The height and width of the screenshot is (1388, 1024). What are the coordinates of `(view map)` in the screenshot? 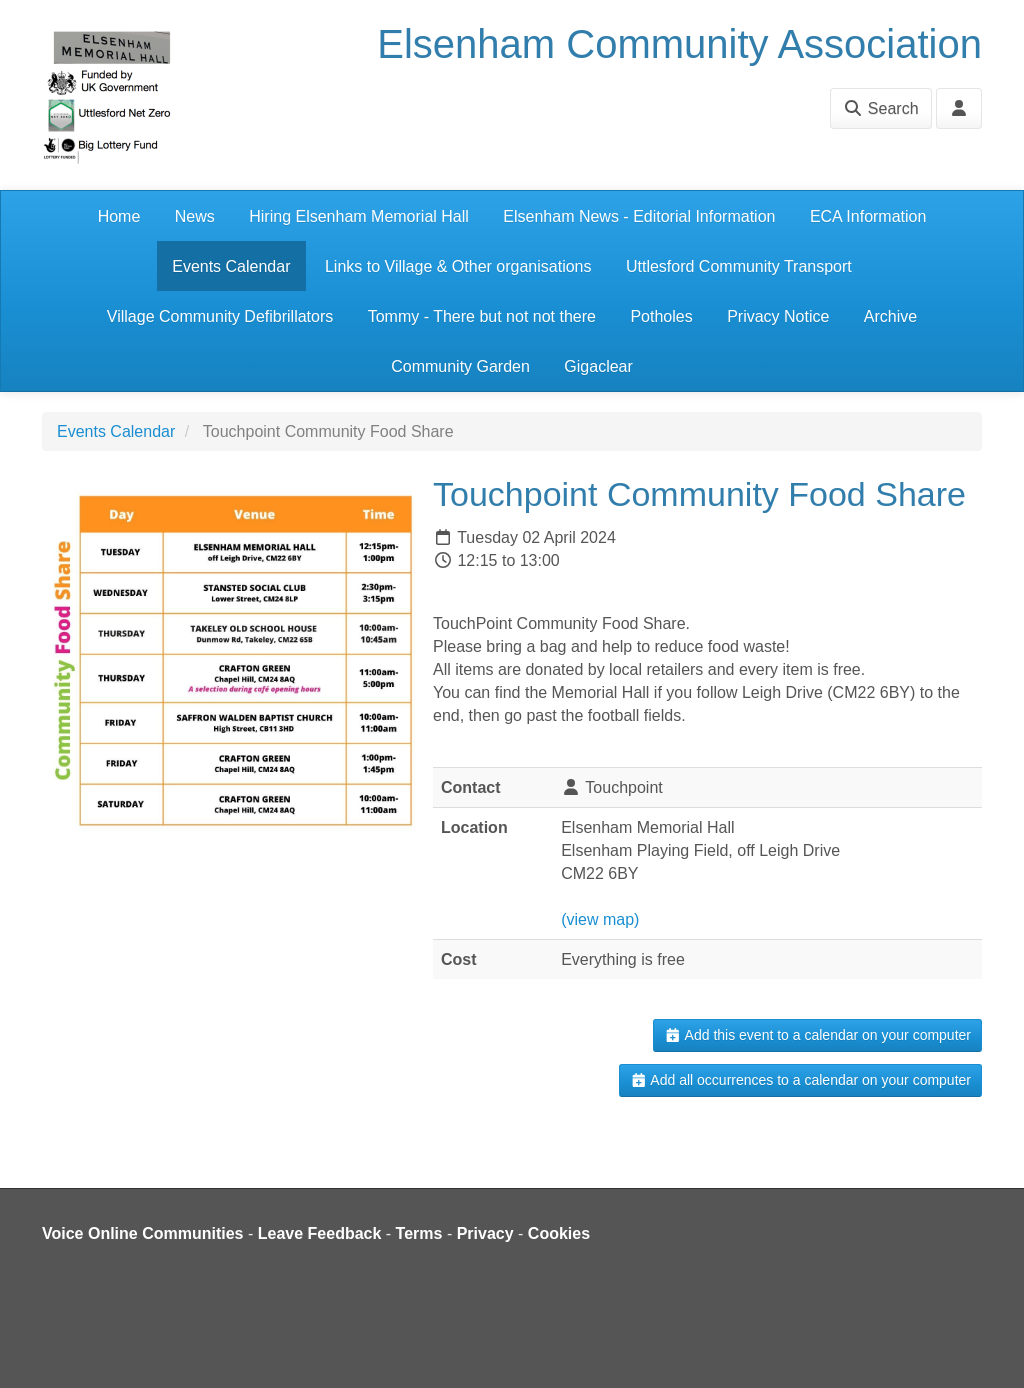 It's located at (600, 919).